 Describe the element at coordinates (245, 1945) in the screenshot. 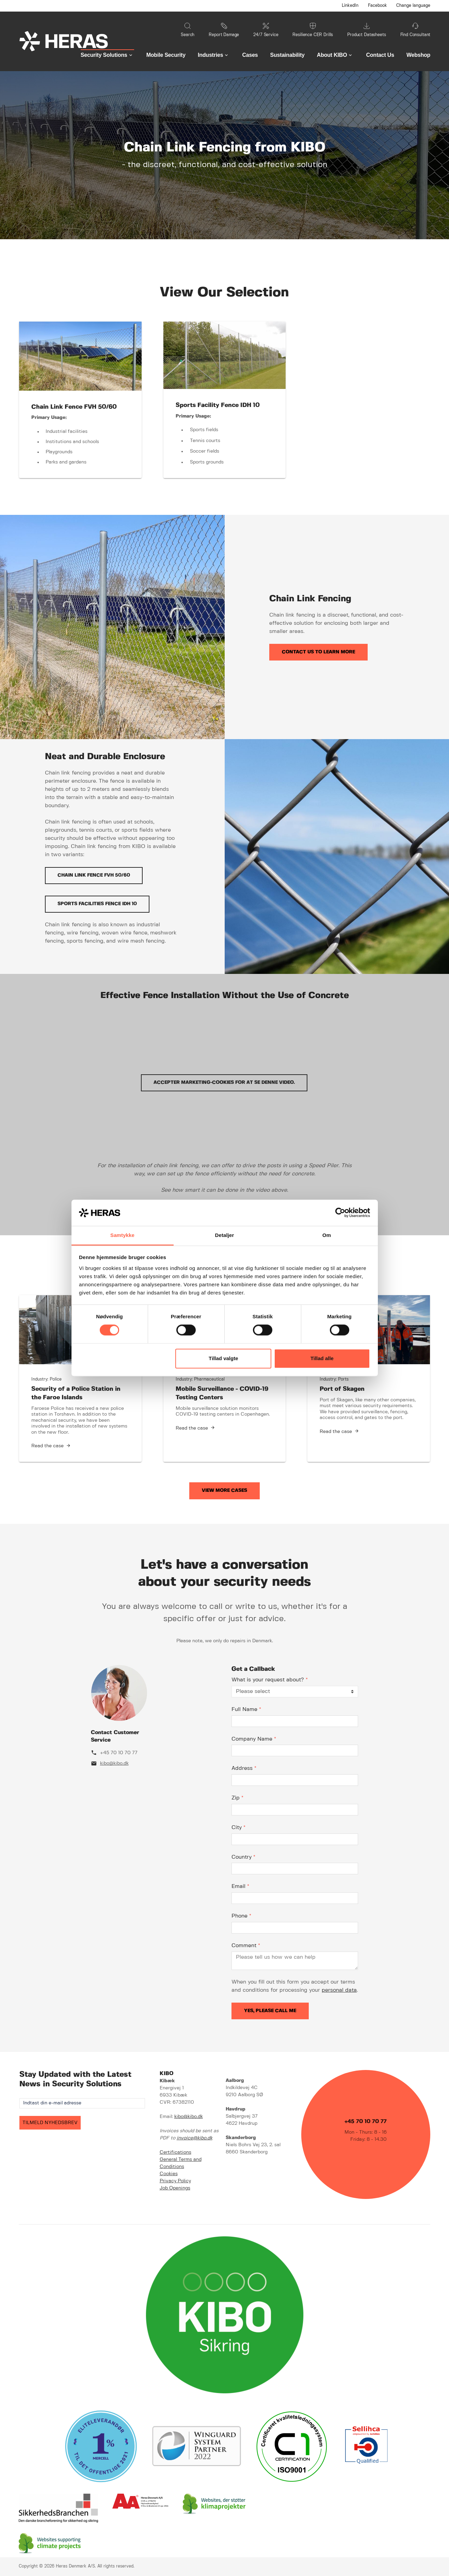

I see `Comment` at that location.